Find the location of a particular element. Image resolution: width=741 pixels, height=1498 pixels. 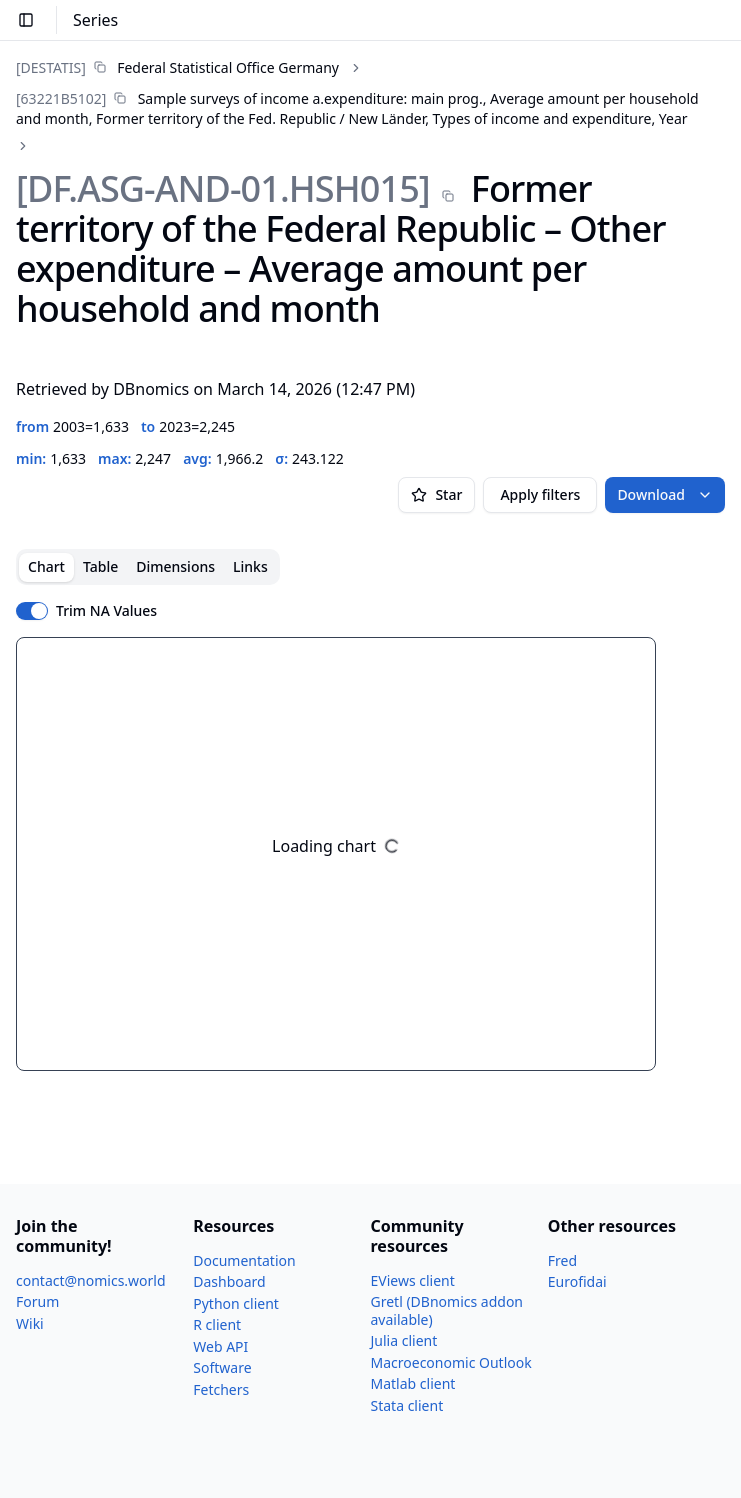

Julia client is located at coordinates (404, 1340).